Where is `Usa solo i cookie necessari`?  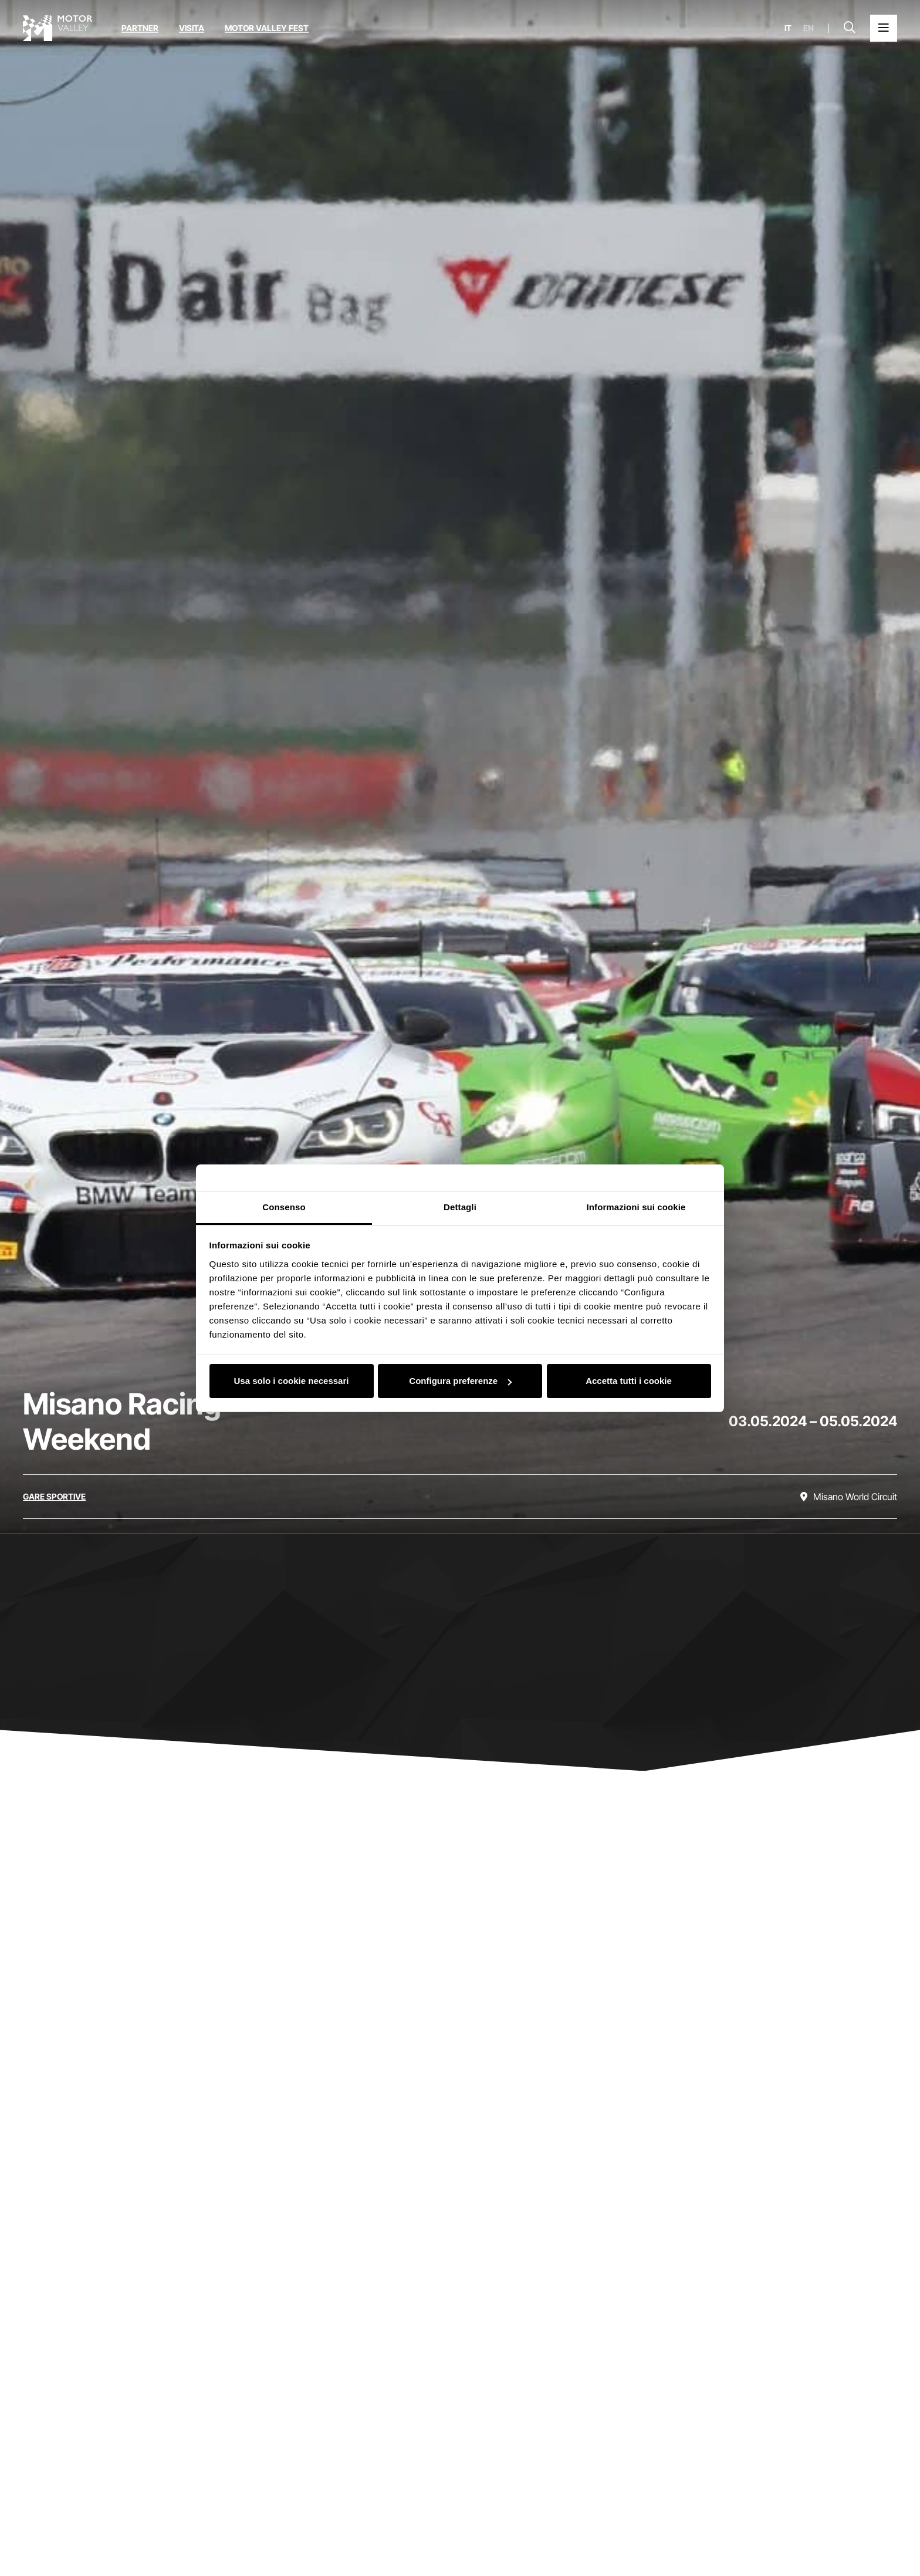 Usa solo i cookie necessari is located at coordinates (291, 1381).